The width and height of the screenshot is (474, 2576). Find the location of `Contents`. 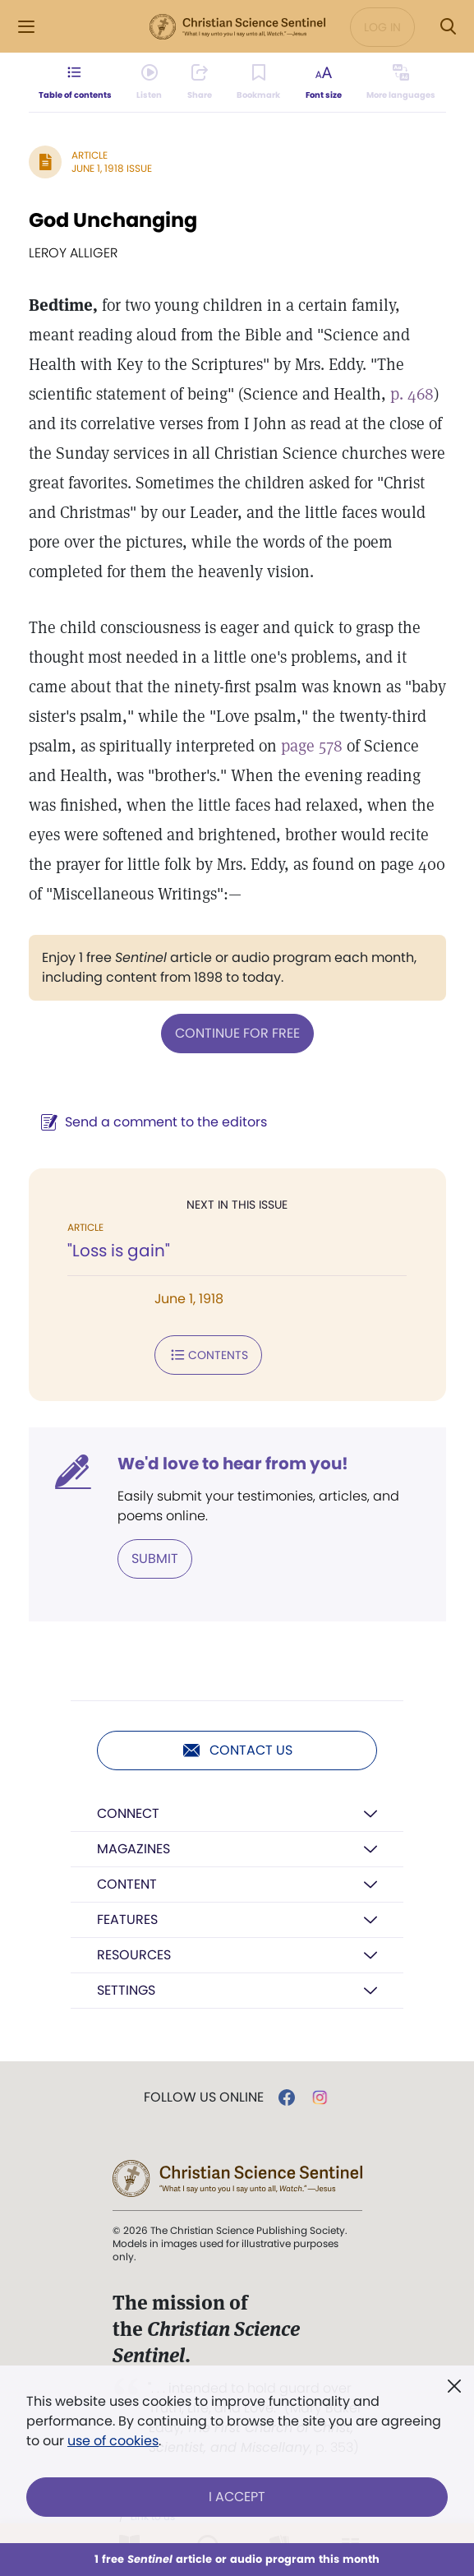

Contents is located at coordinates (208, 1355).